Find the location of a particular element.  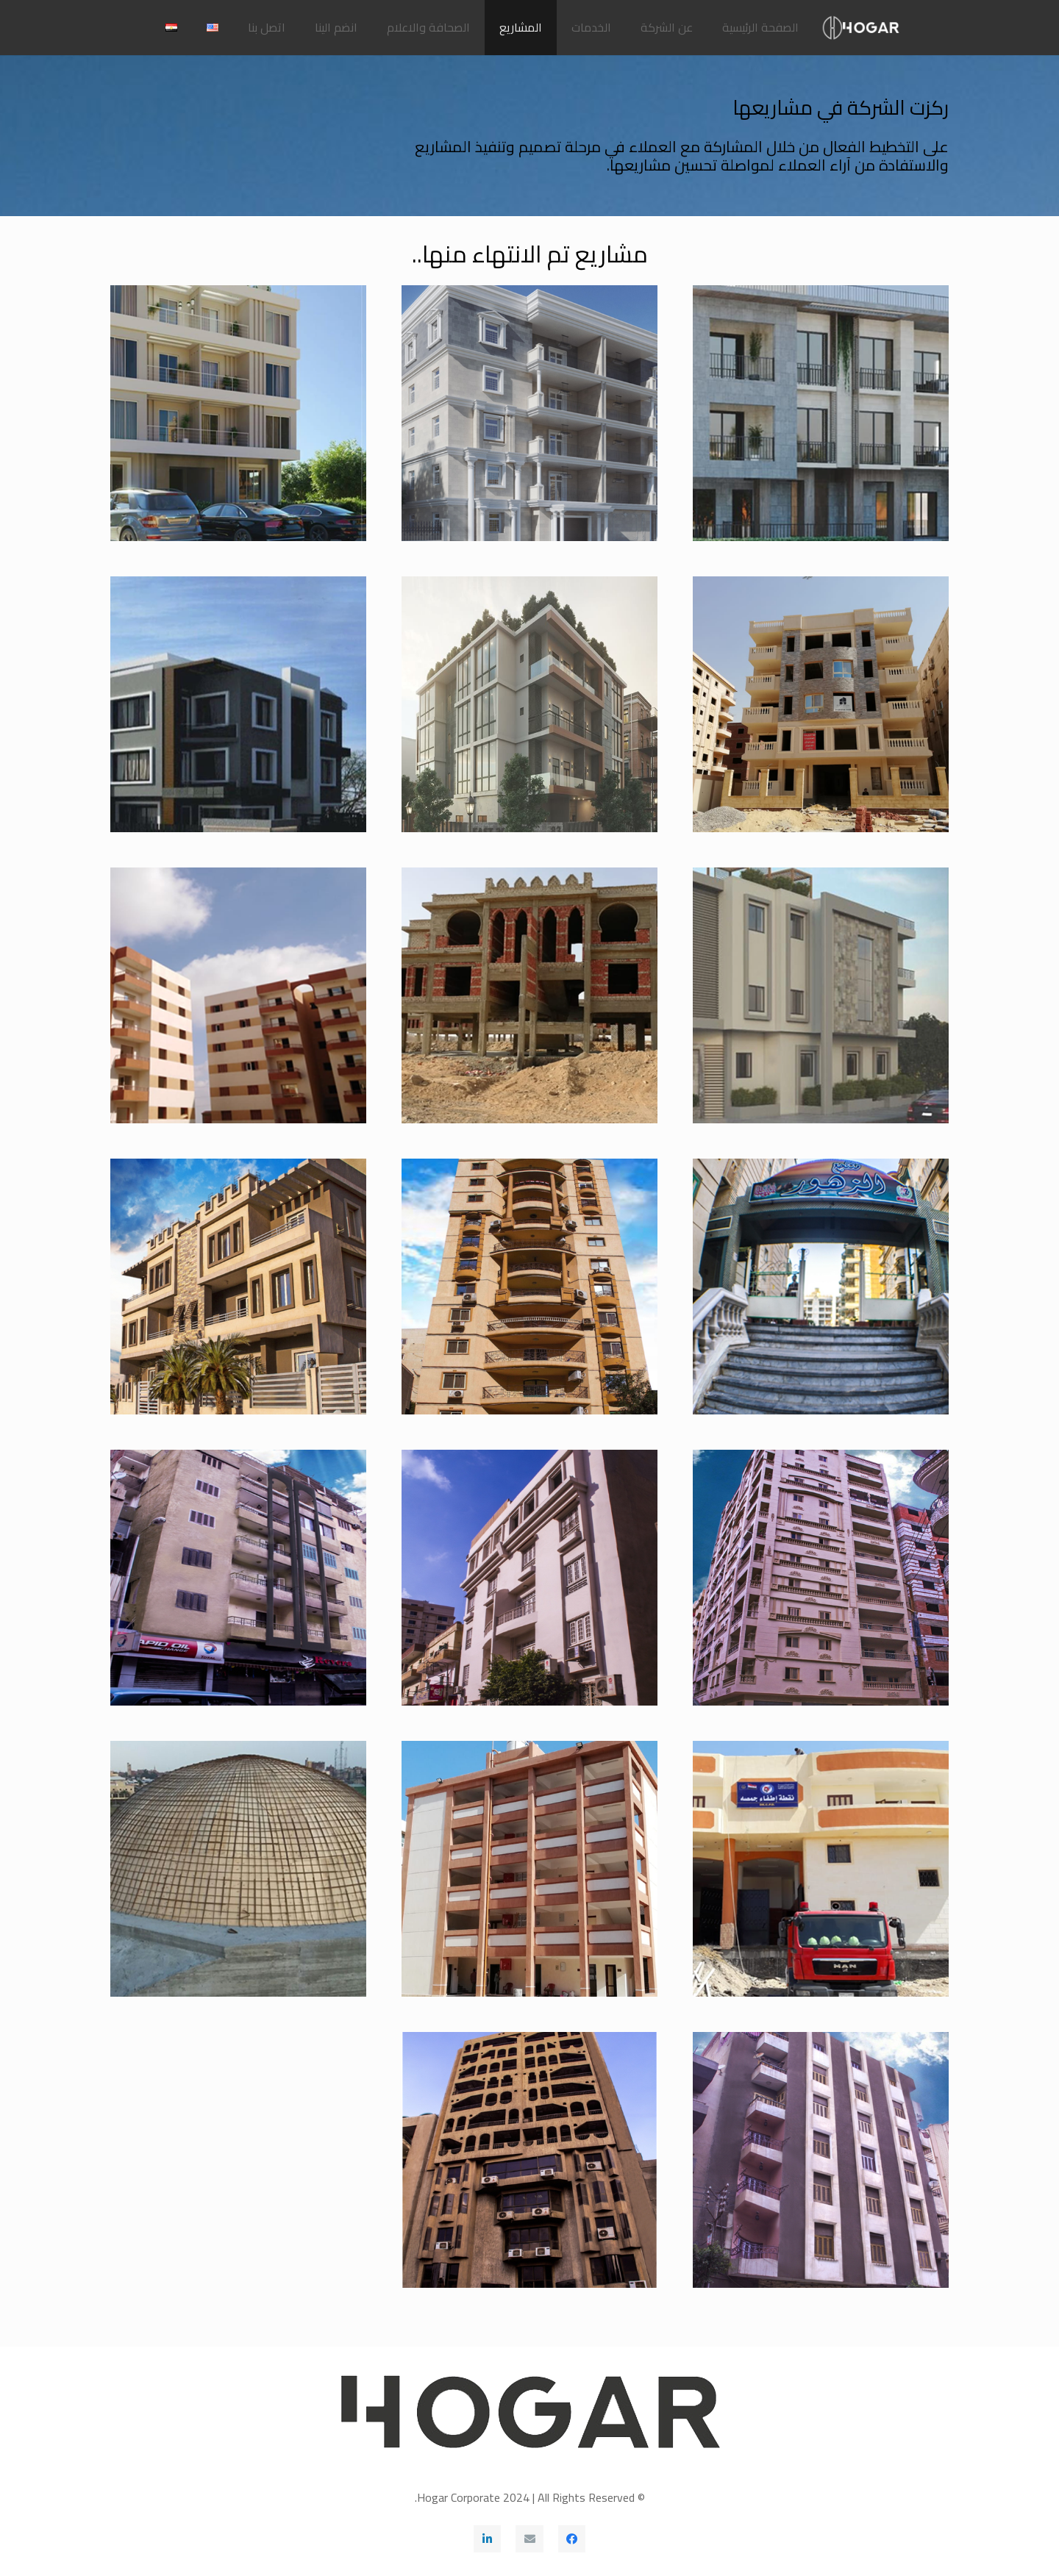

[برج المشرابية بشارع بطرس] is located at coordinates (238, 1578).